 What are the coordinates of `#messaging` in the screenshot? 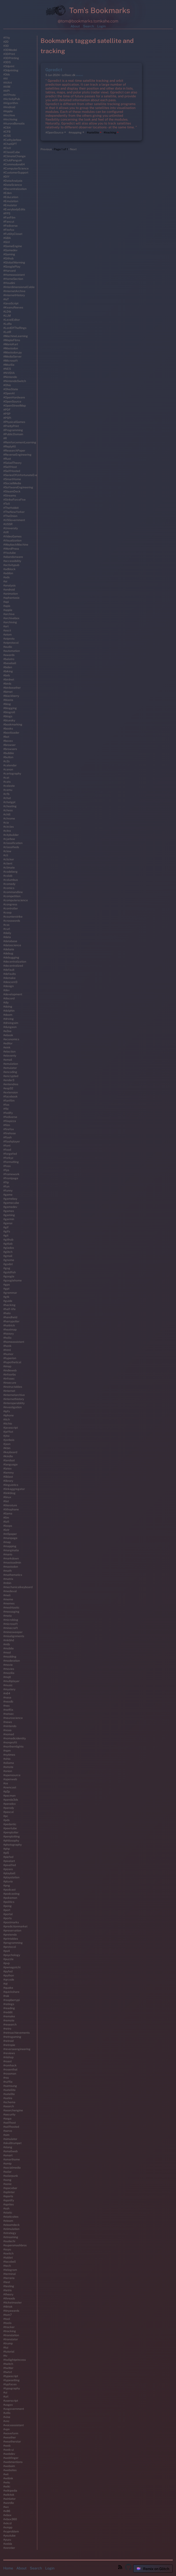 It's located at (11, 1611).